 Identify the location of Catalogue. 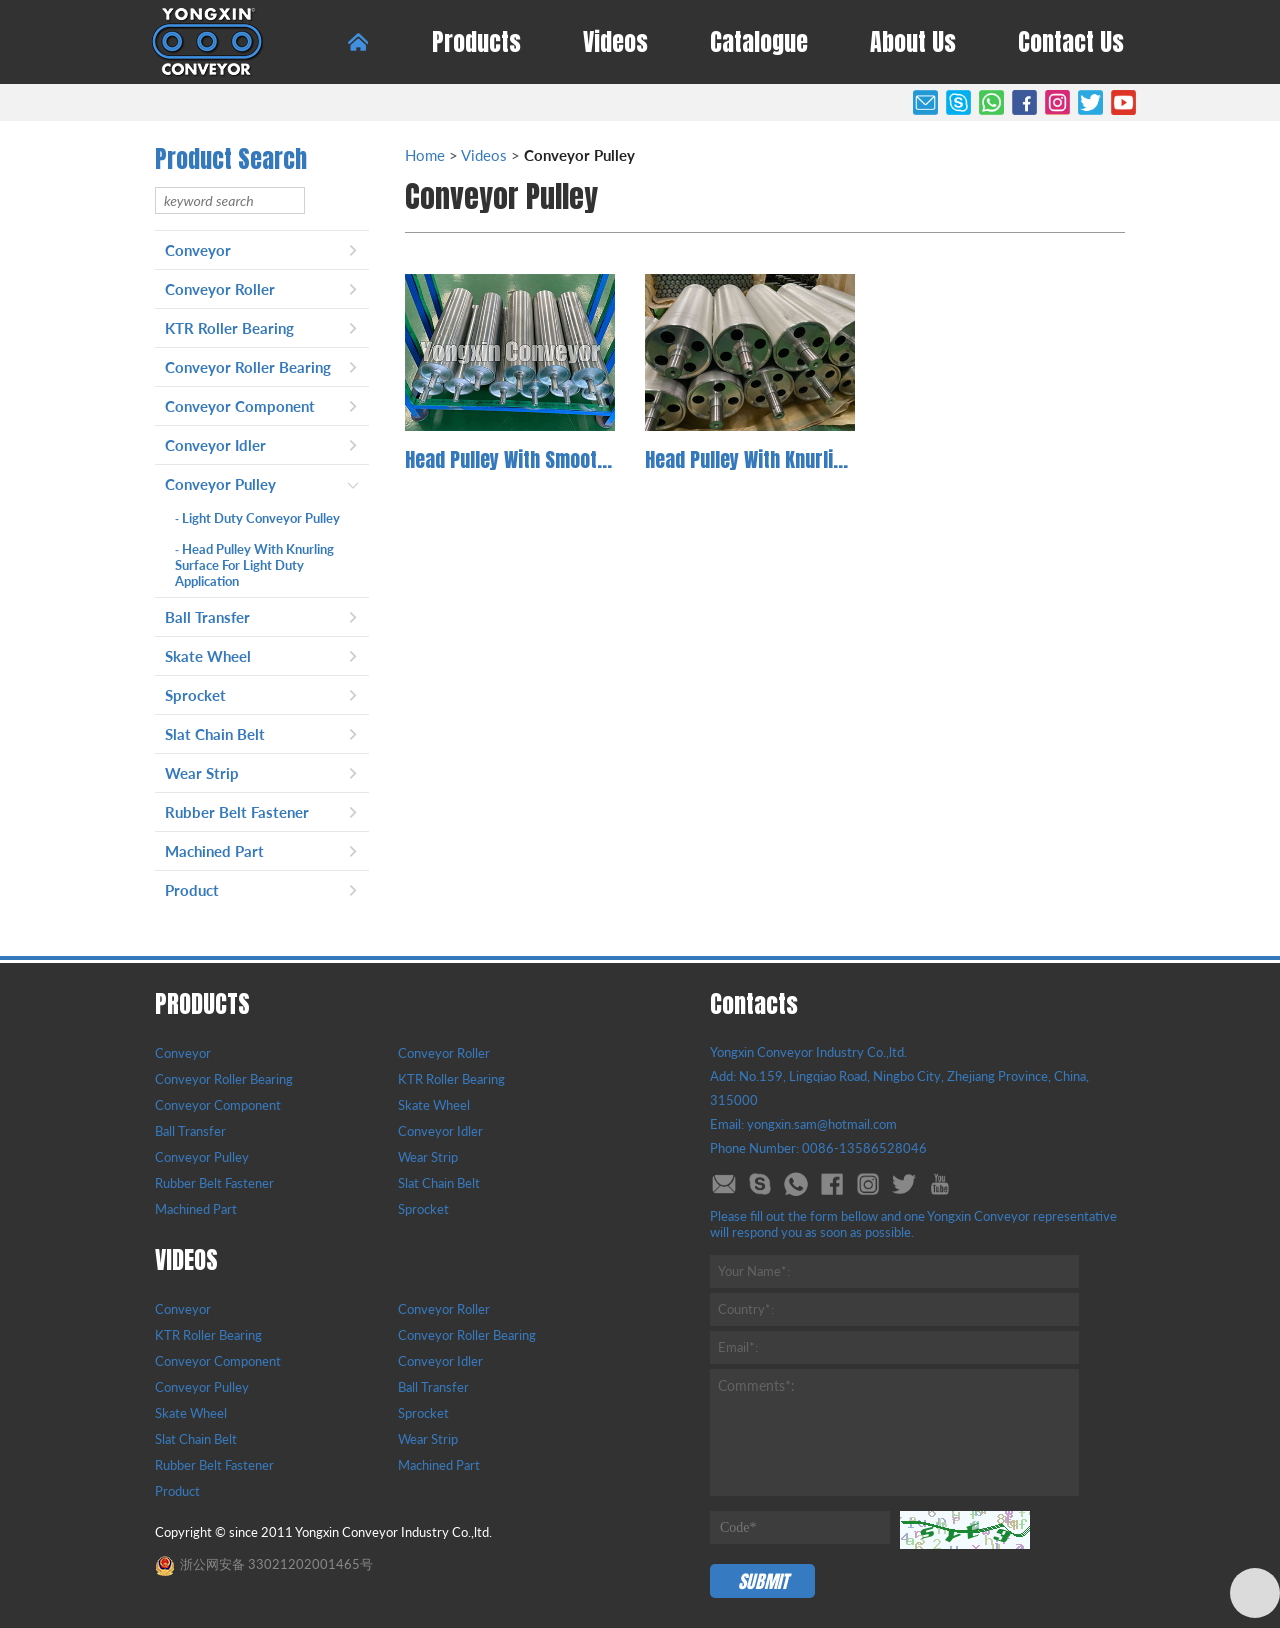
(759, 42).